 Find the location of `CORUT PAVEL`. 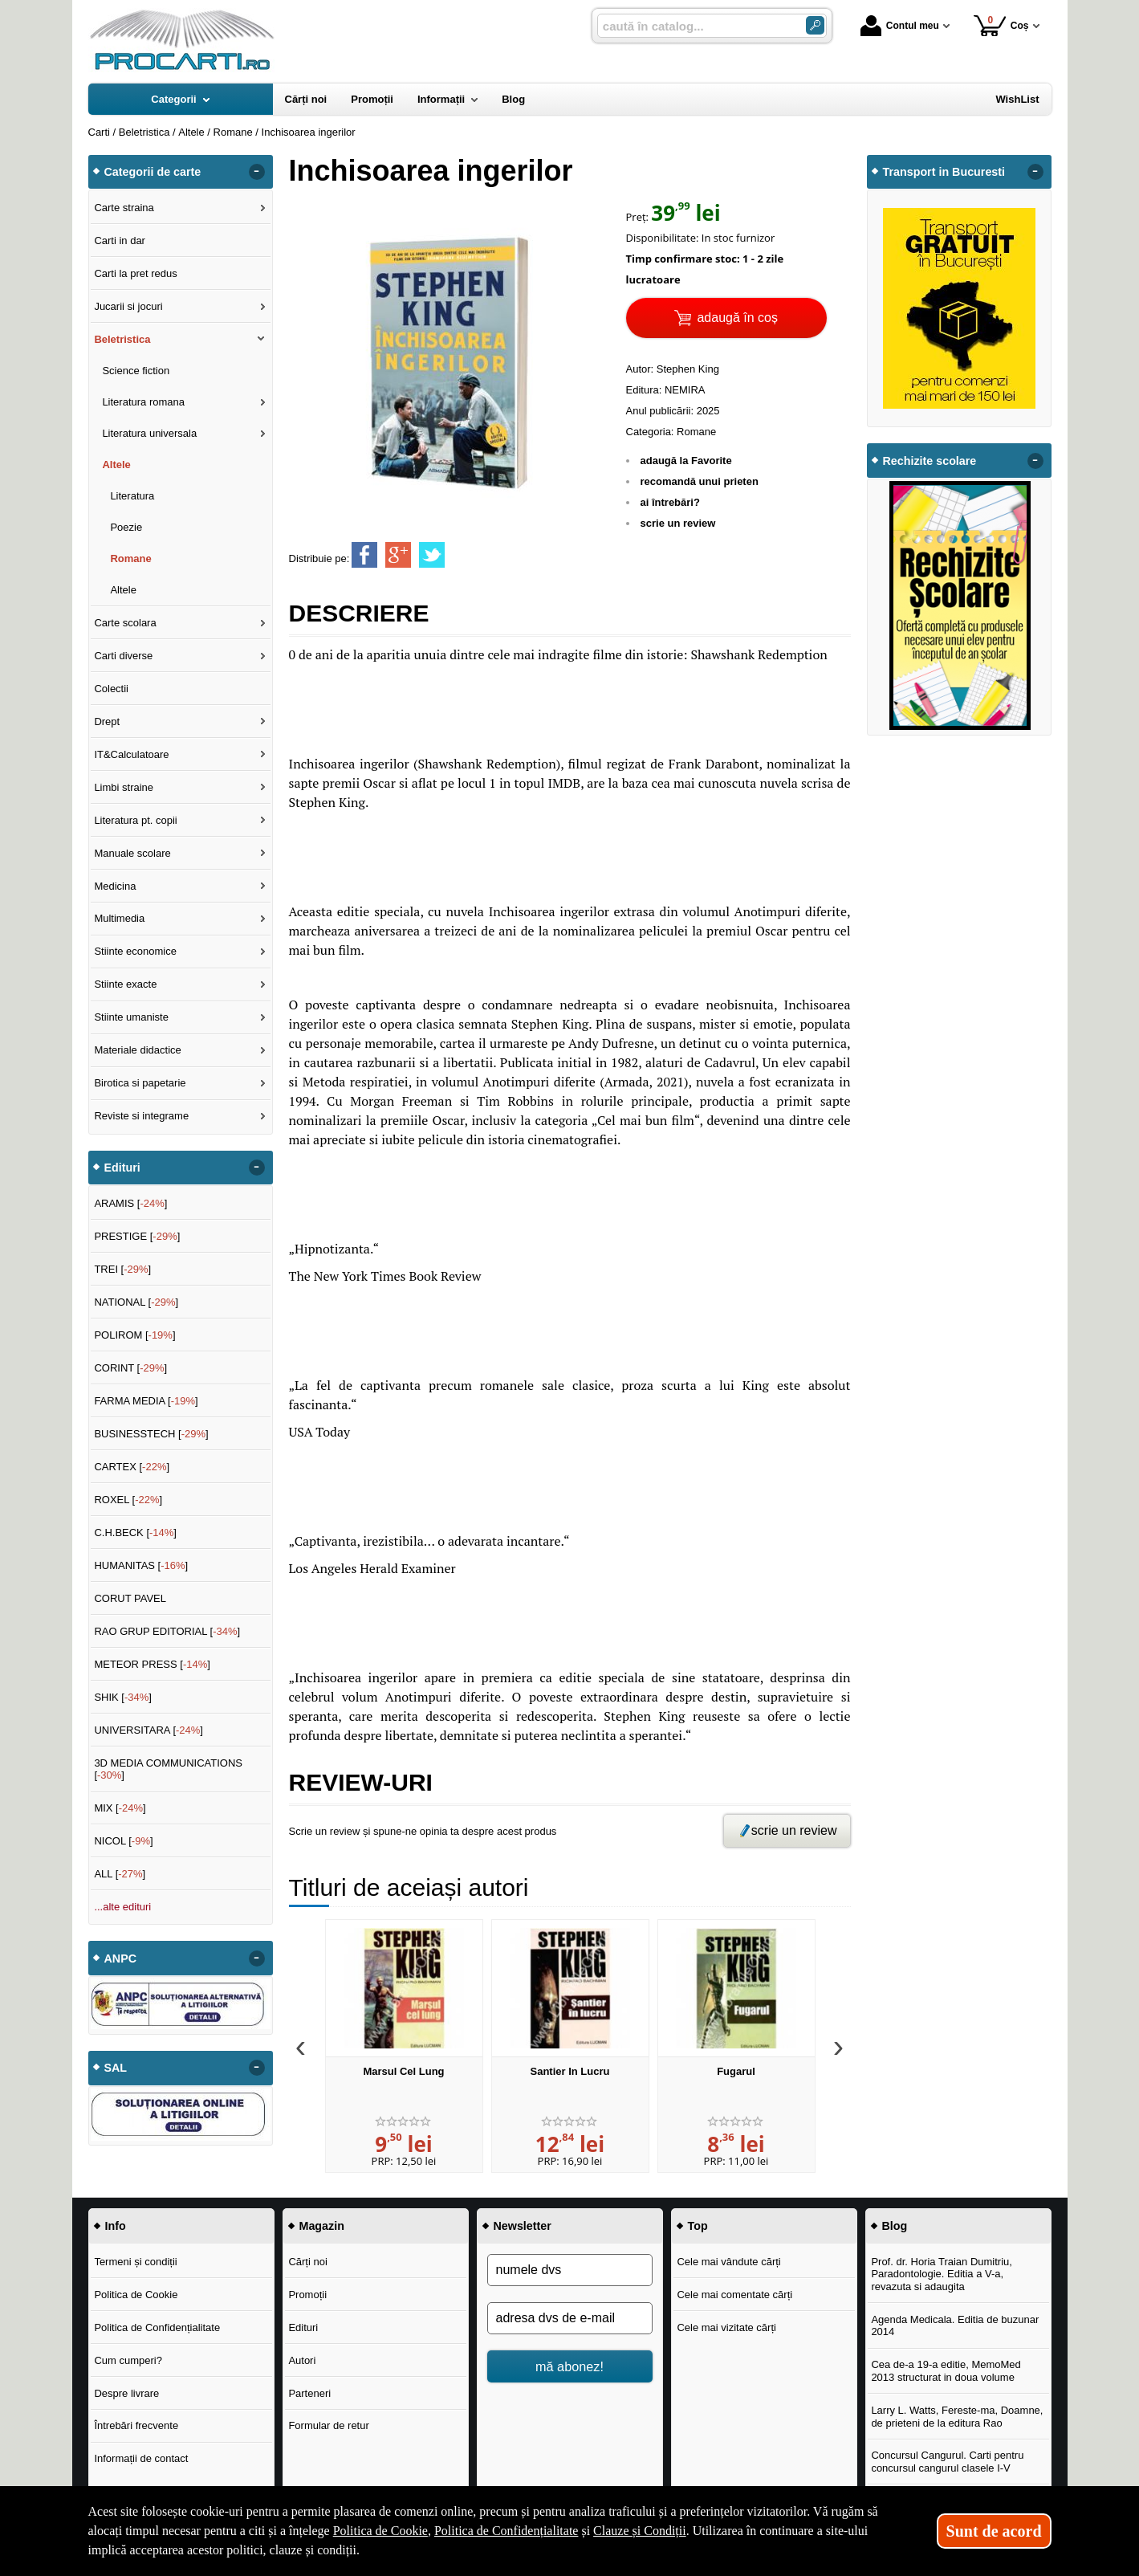

CORUT PAVEL is located at coordinates (130, 1598).